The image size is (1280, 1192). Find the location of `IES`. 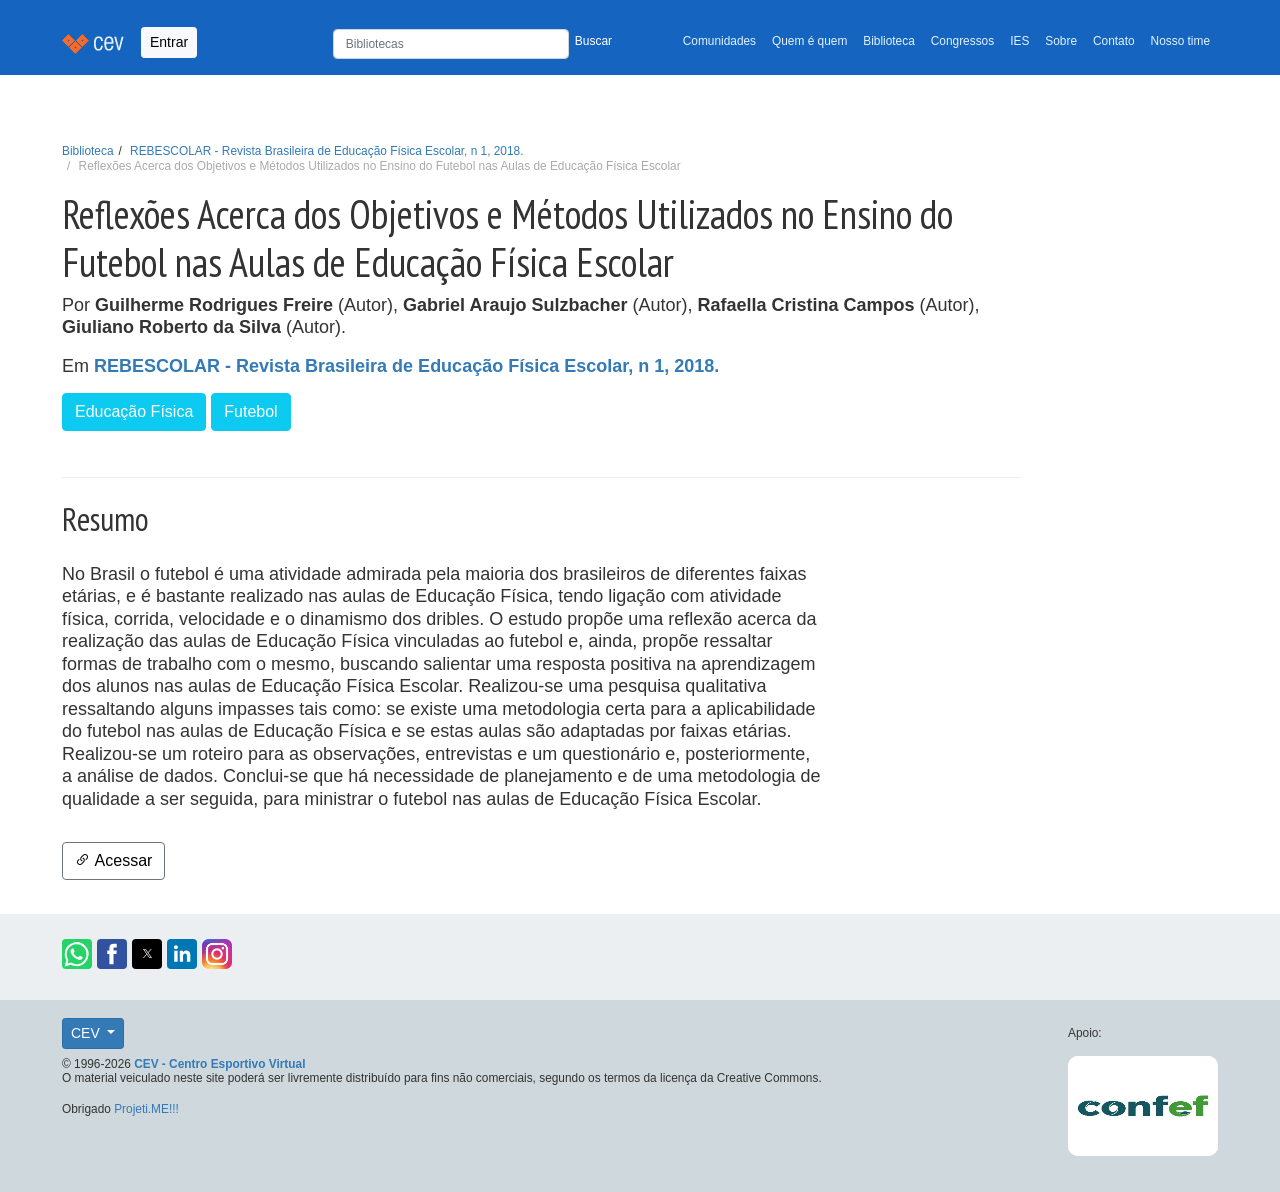

IES is located at coordinates (1019, 41).